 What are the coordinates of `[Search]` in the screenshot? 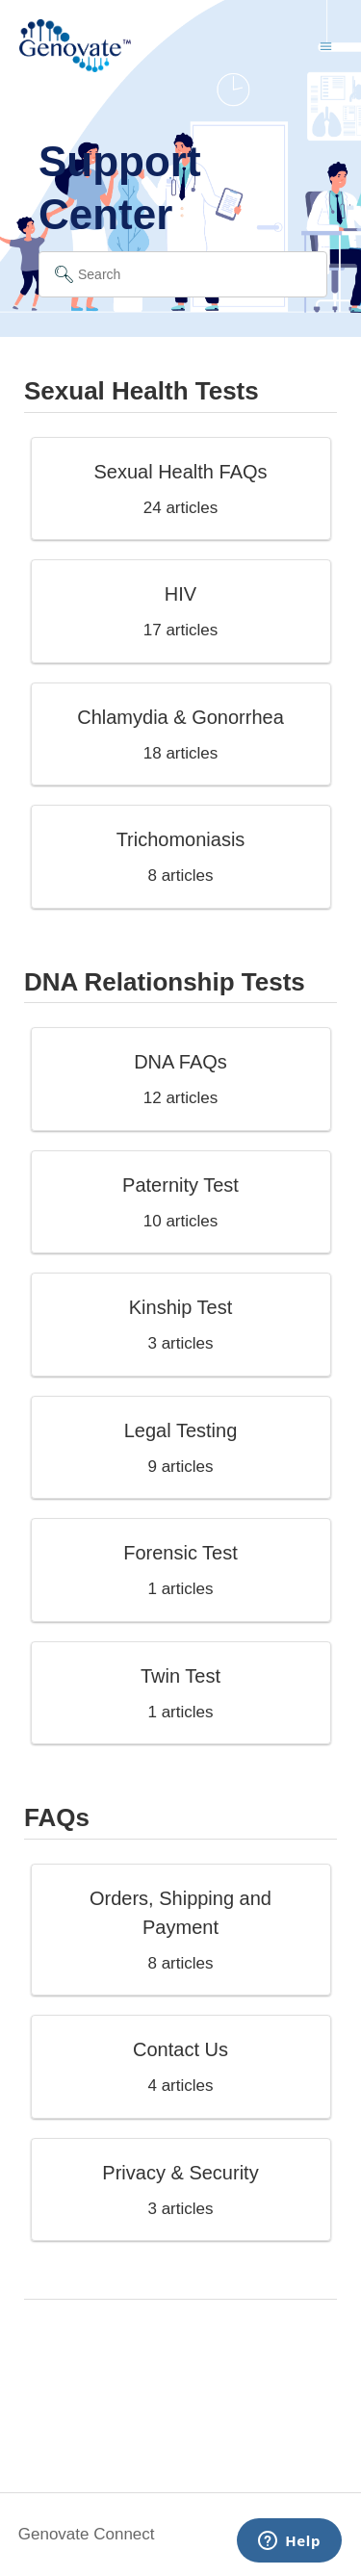 It's located at (183, 274).